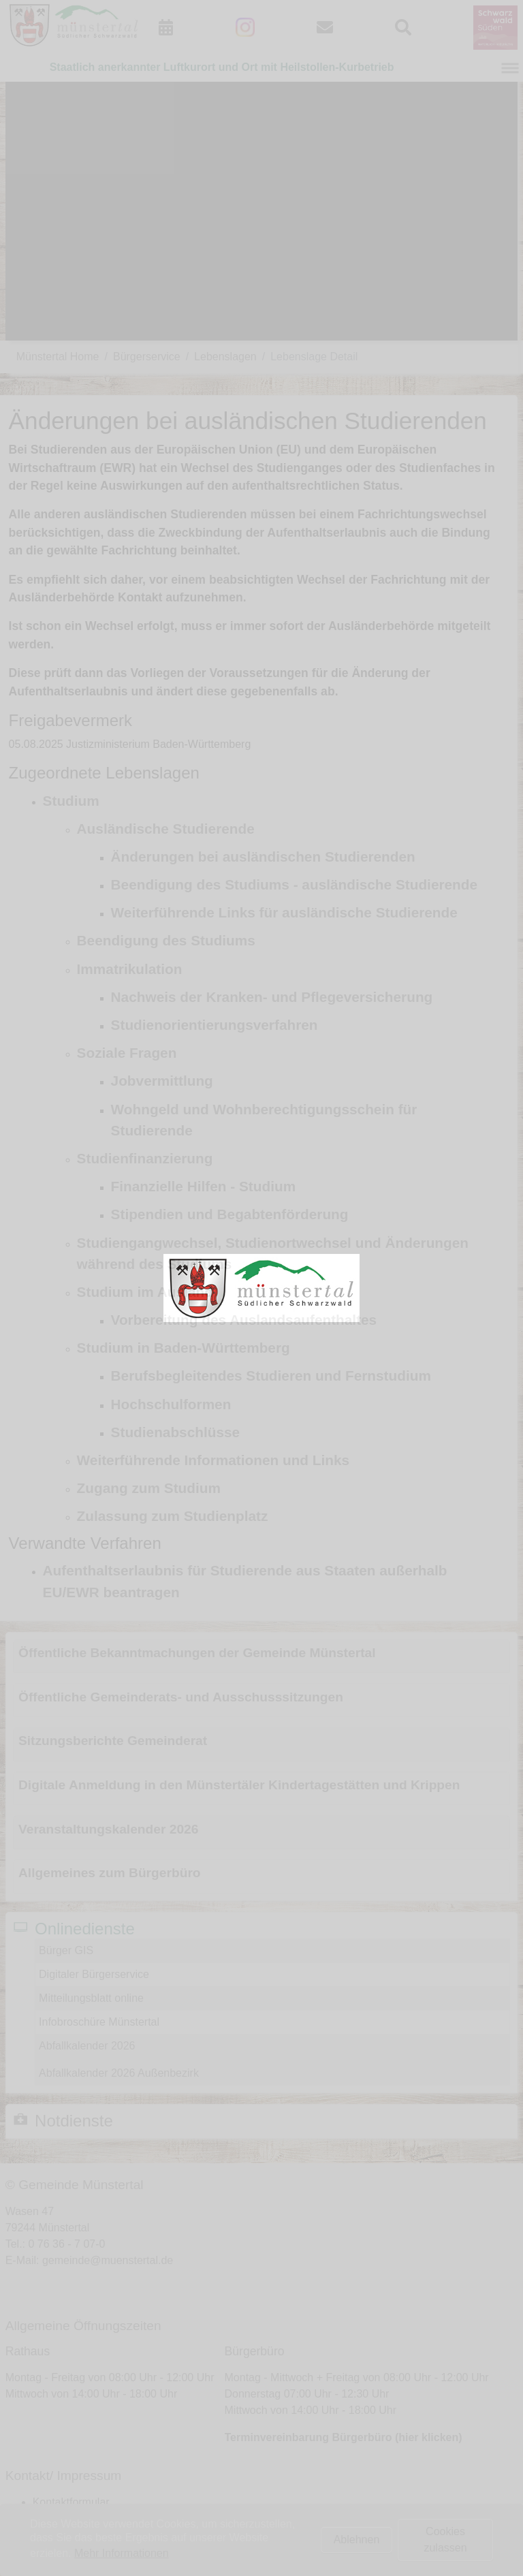 This screenshot has height=2576, width=523. What do you see at coordinates (175, 1432) in the screenshot?
I see `Studienabschlüsse` at bounding box center [175, 1432].